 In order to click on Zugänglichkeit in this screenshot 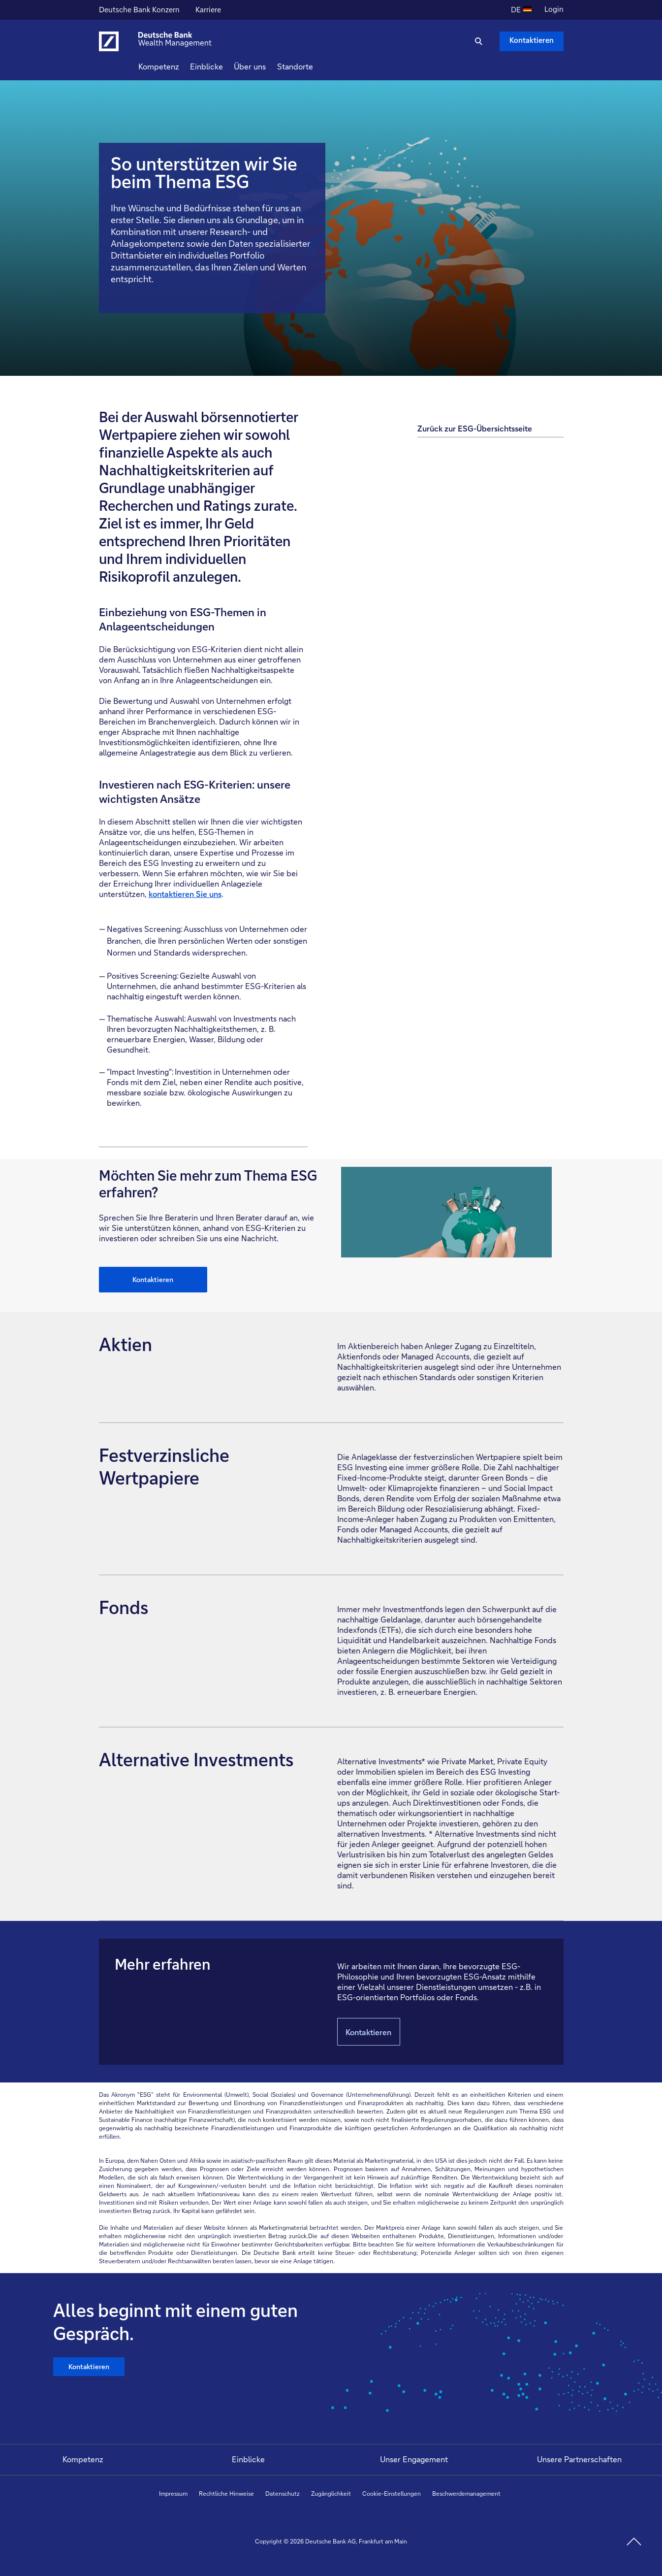, I will do `click(331, 2493)`.